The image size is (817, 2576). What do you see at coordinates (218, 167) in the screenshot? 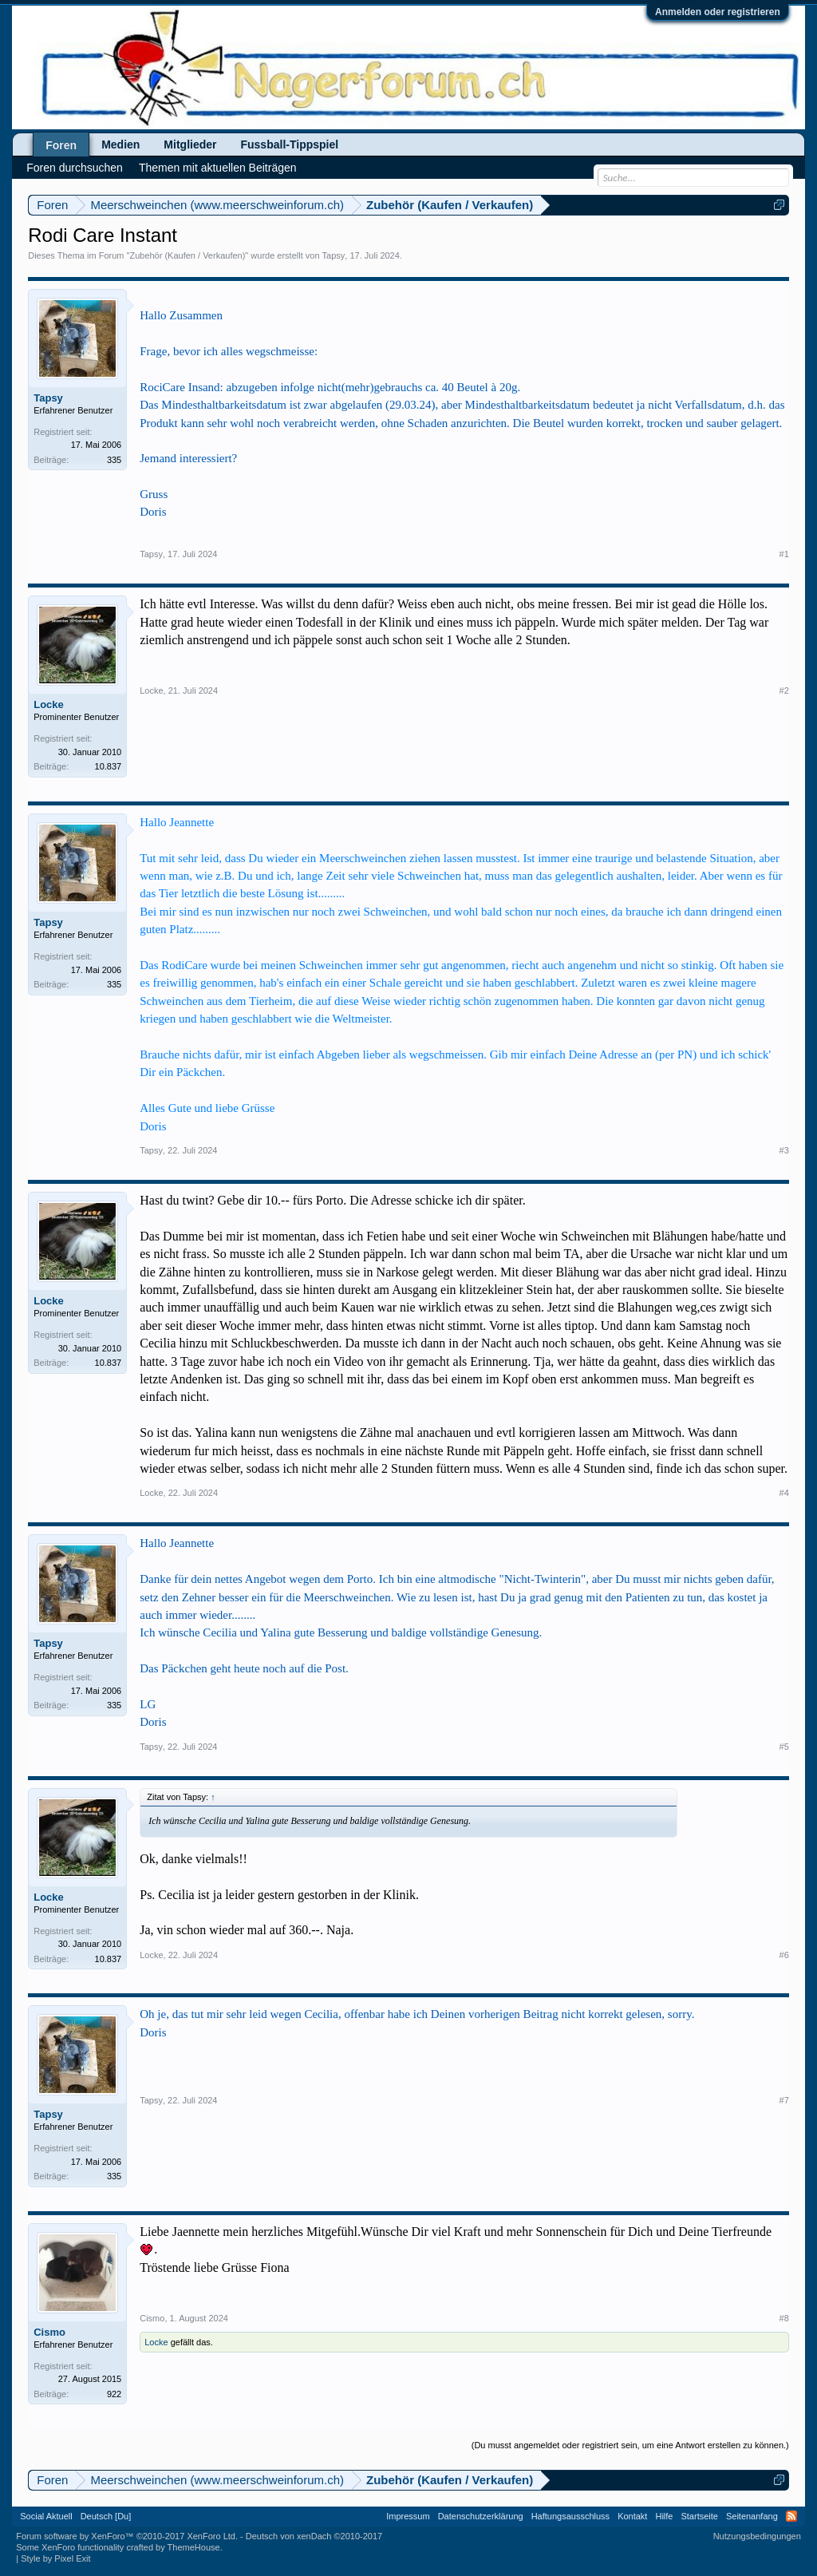
I see `Themen mit aktuellen Beiträgen` at bounding box center [218, 167].